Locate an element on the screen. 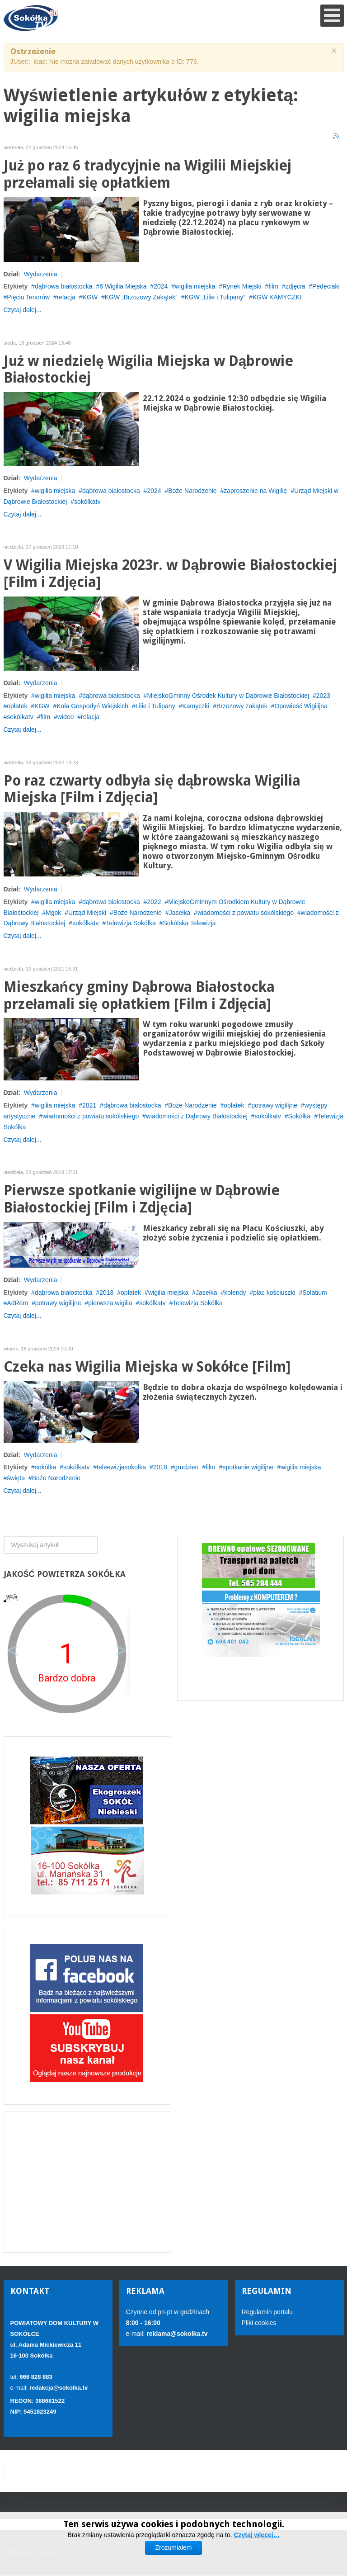 The height and width of the screenshot is (2576, 347). Regulamin portalu is located at coordinates (267, 2312).